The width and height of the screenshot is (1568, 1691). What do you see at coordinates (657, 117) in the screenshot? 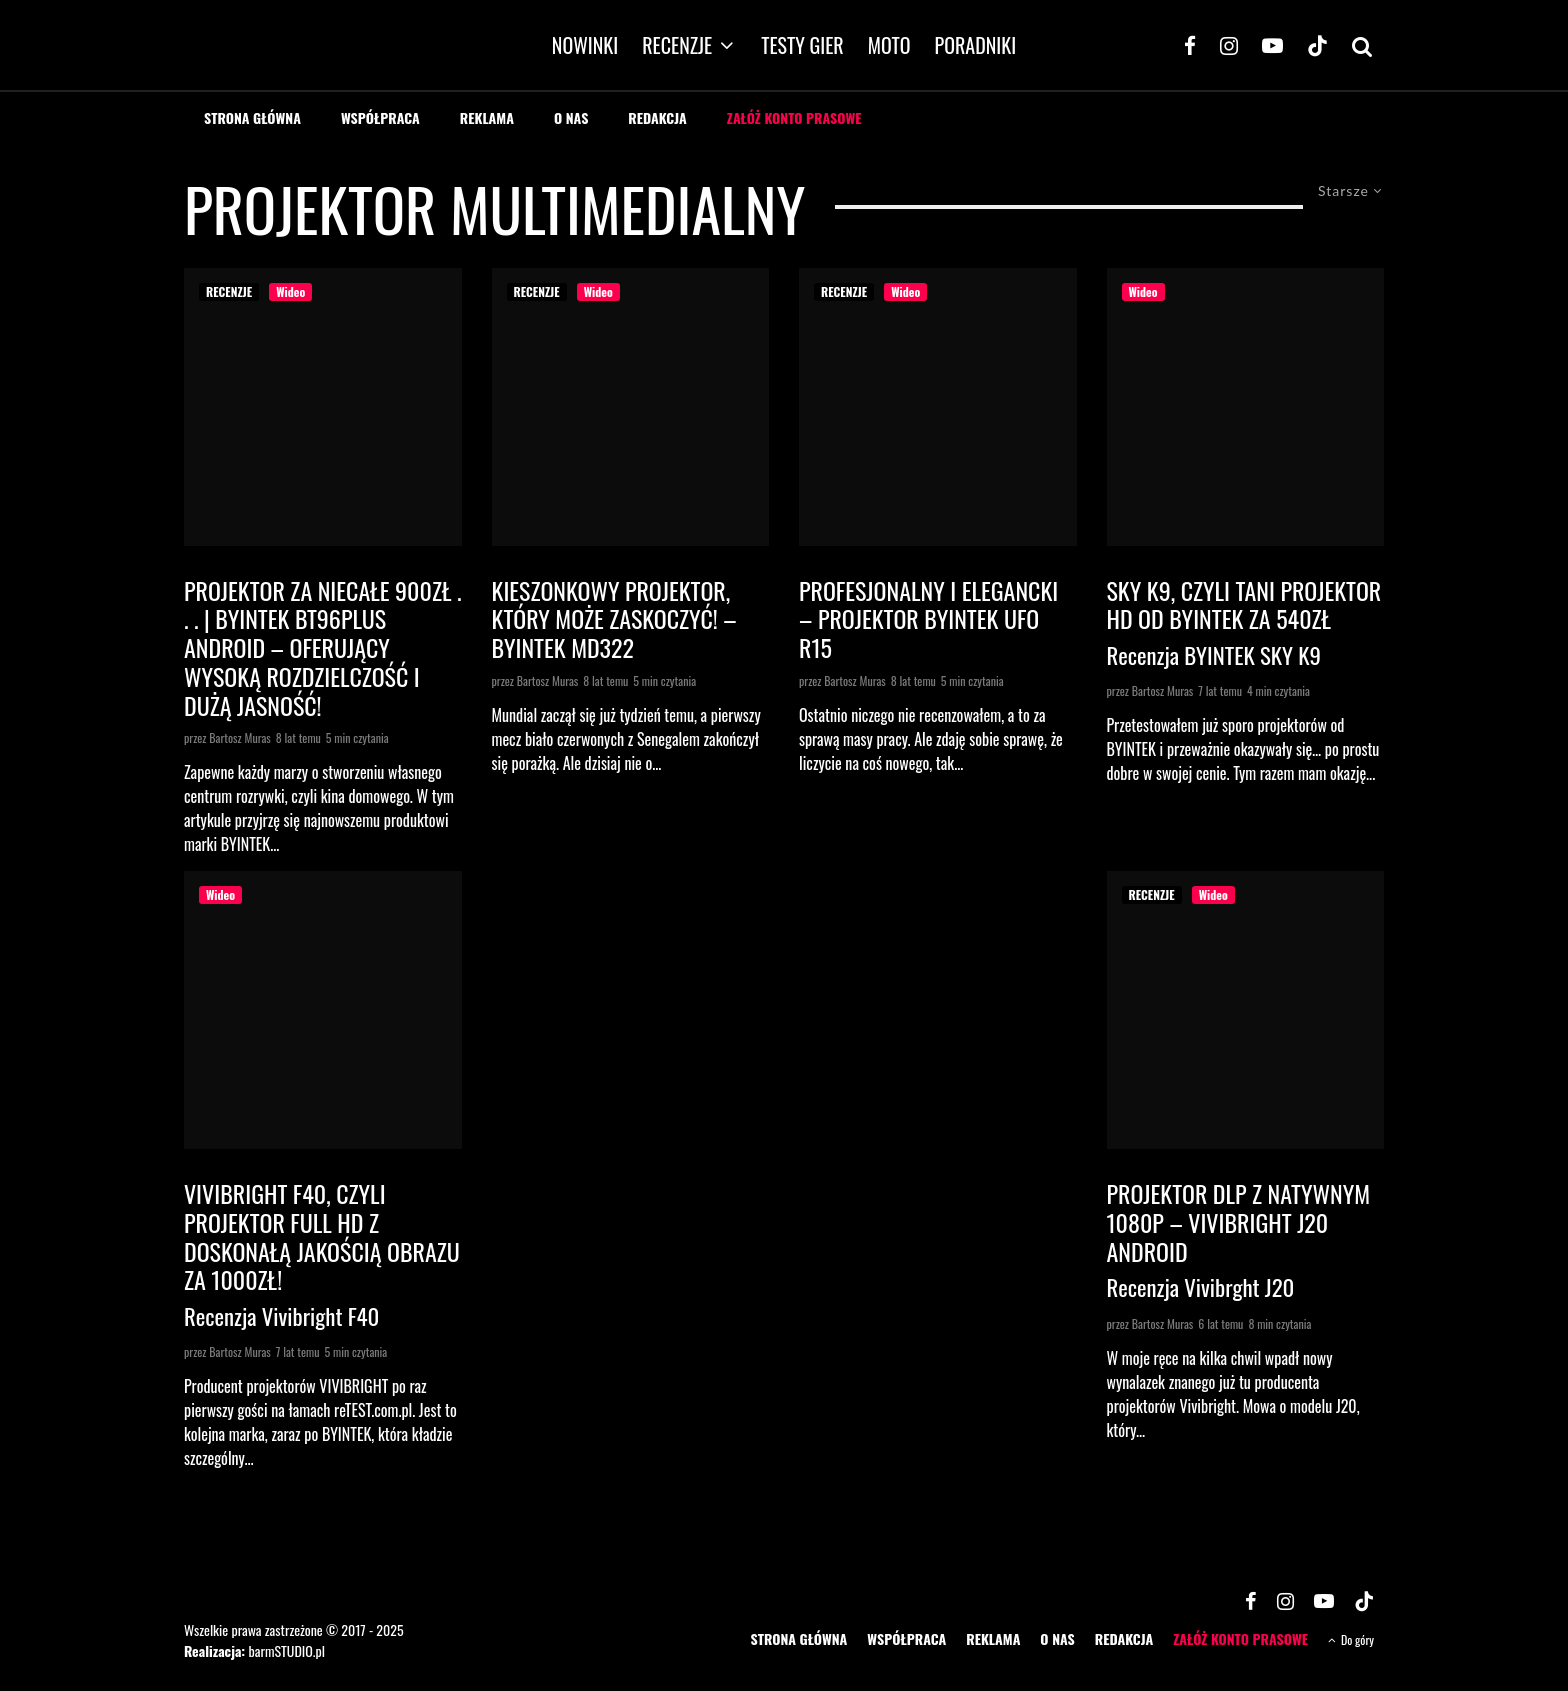
I see `REDAKCJA` at bounding box center [657, 117].